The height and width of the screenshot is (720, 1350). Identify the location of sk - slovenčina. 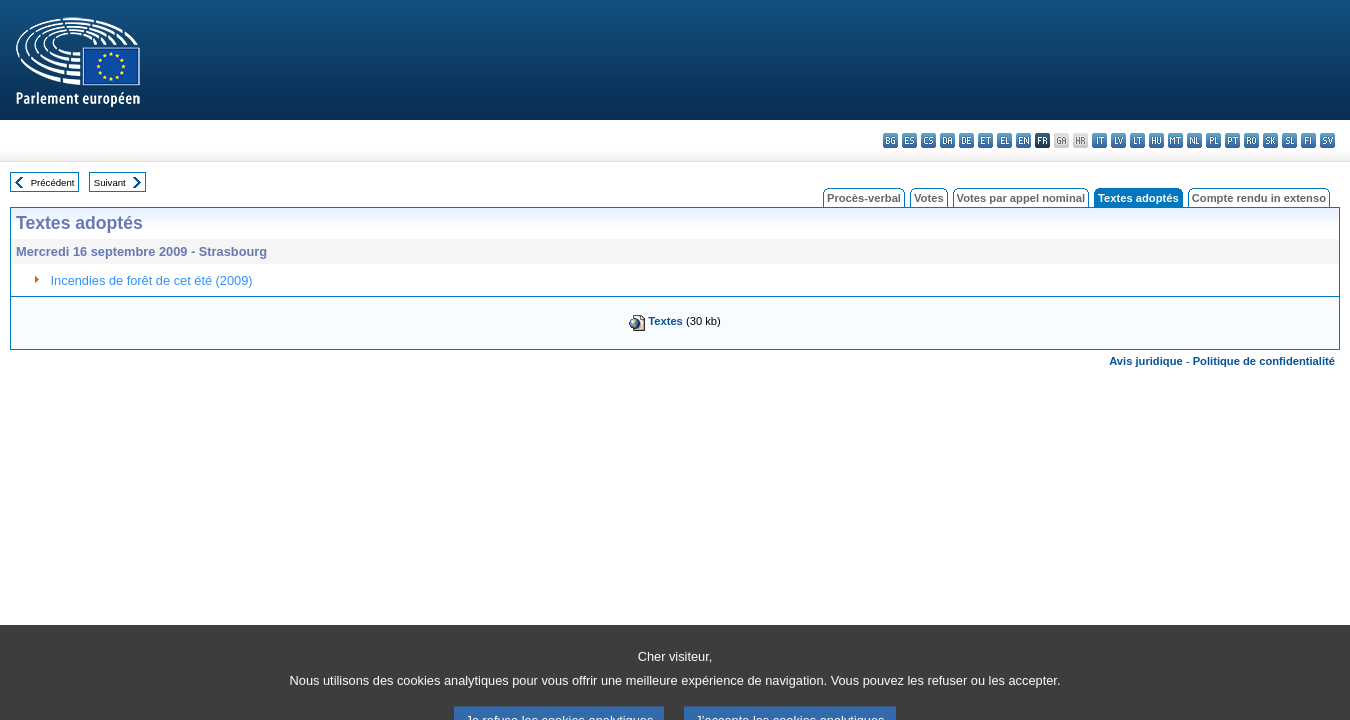
(1270, 140).